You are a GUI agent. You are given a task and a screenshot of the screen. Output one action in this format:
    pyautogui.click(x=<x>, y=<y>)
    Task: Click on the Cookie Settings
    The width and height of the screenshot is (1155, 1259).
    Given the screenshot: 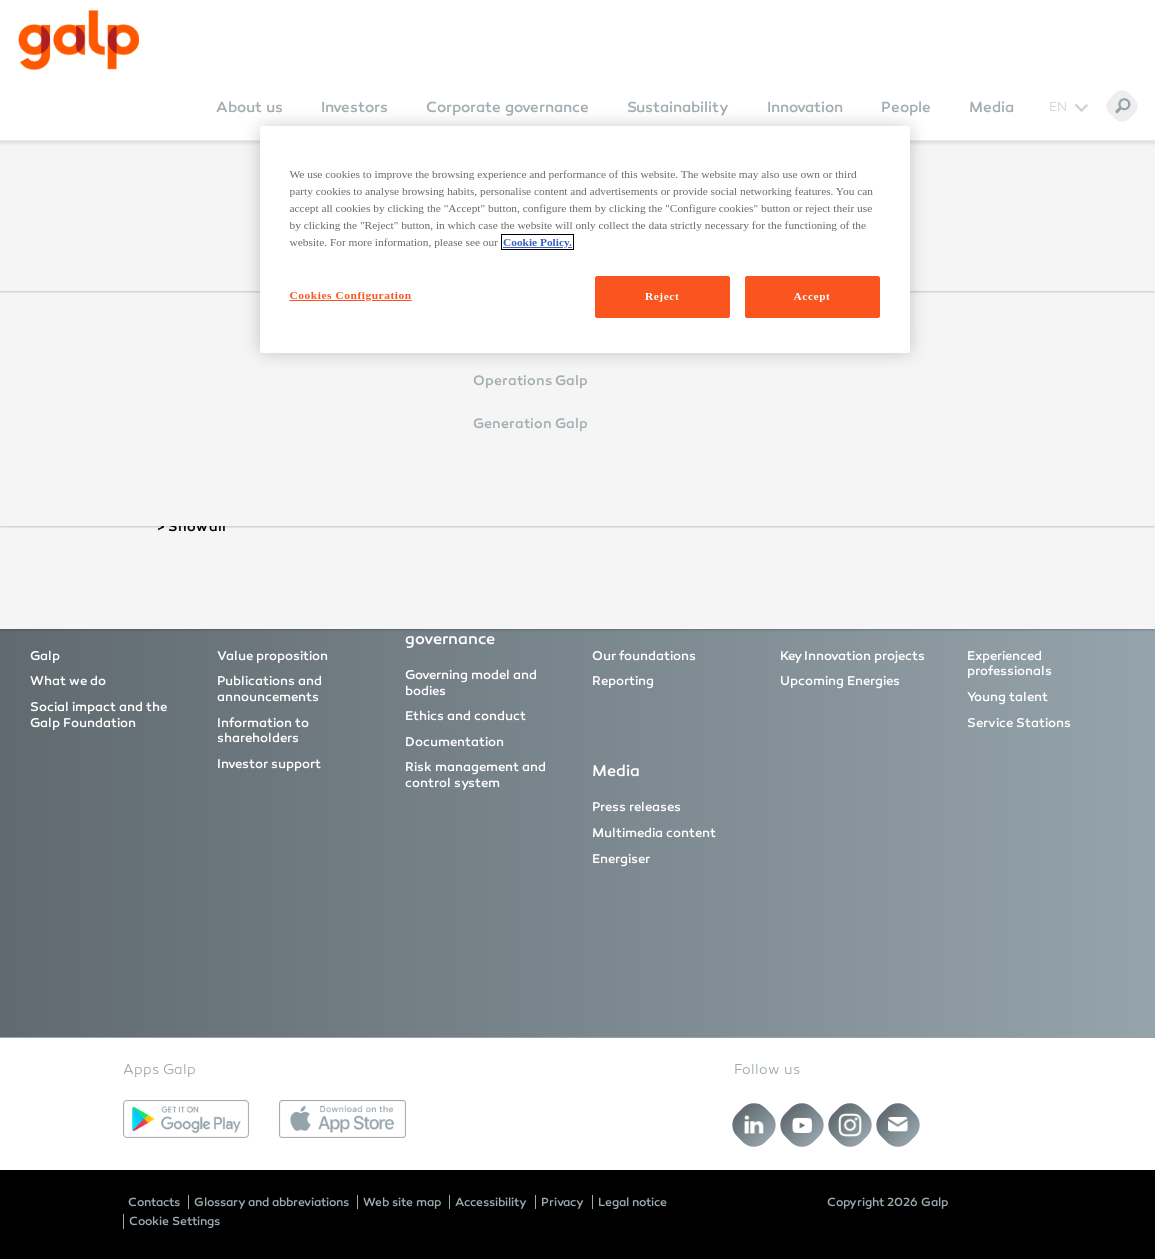 What is the action you would take?
    pyautogui.click(x=174, y=1221)
    